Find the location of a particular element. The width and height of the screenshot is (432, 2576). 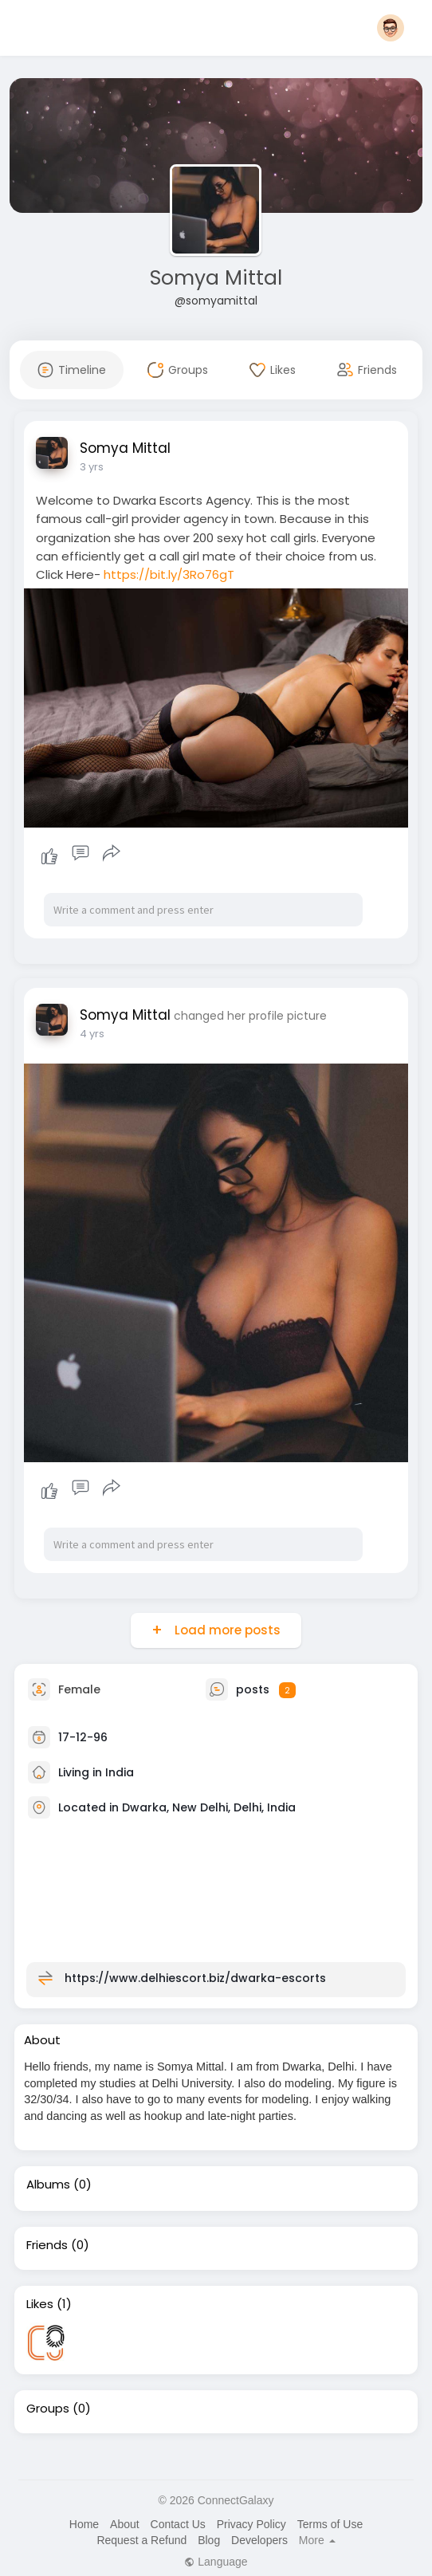

Friends is located at coordinates (47, 2245).